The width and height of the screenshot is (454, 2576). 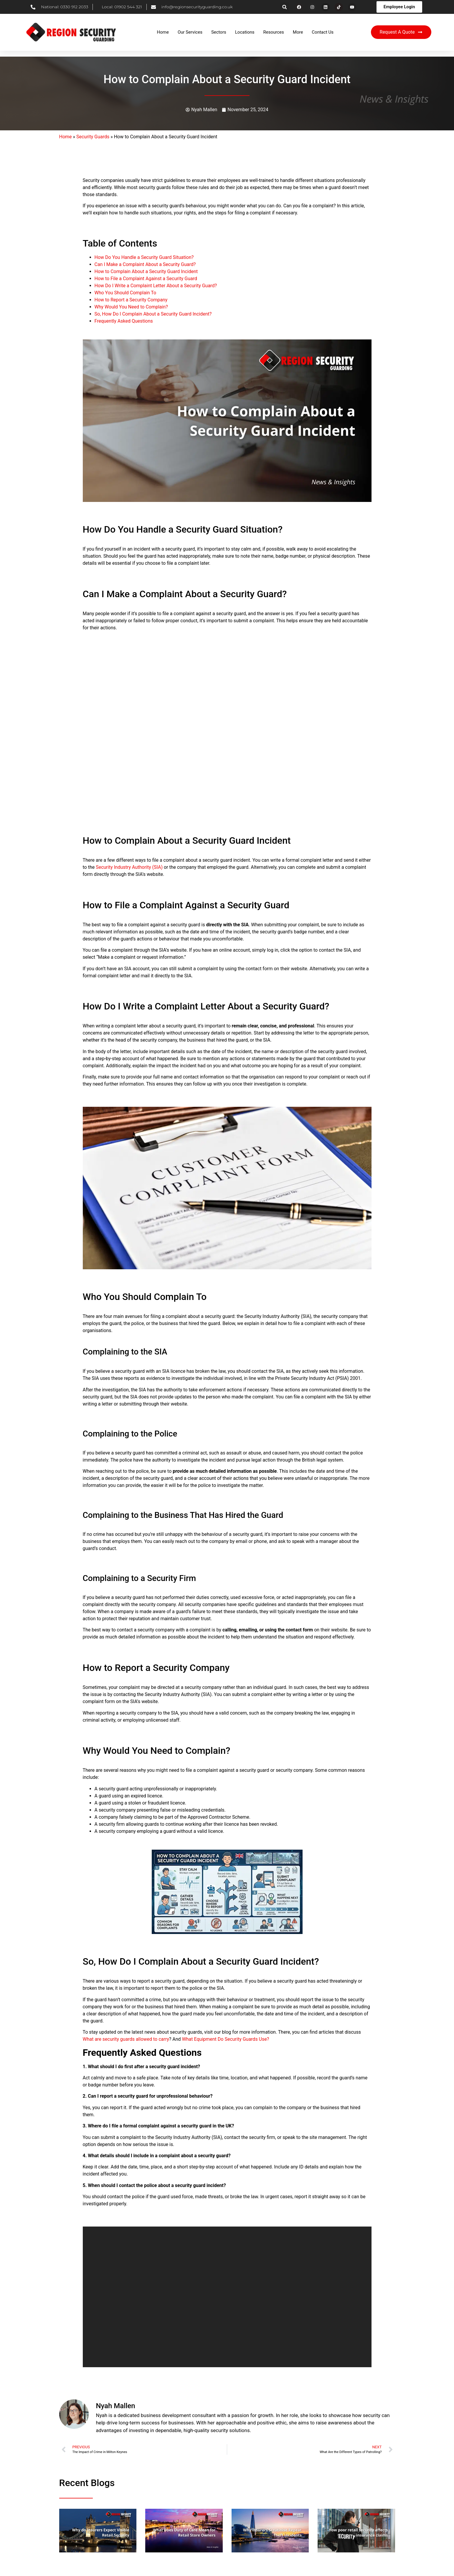 I want to click on Resources, so click(x=273, y=32).